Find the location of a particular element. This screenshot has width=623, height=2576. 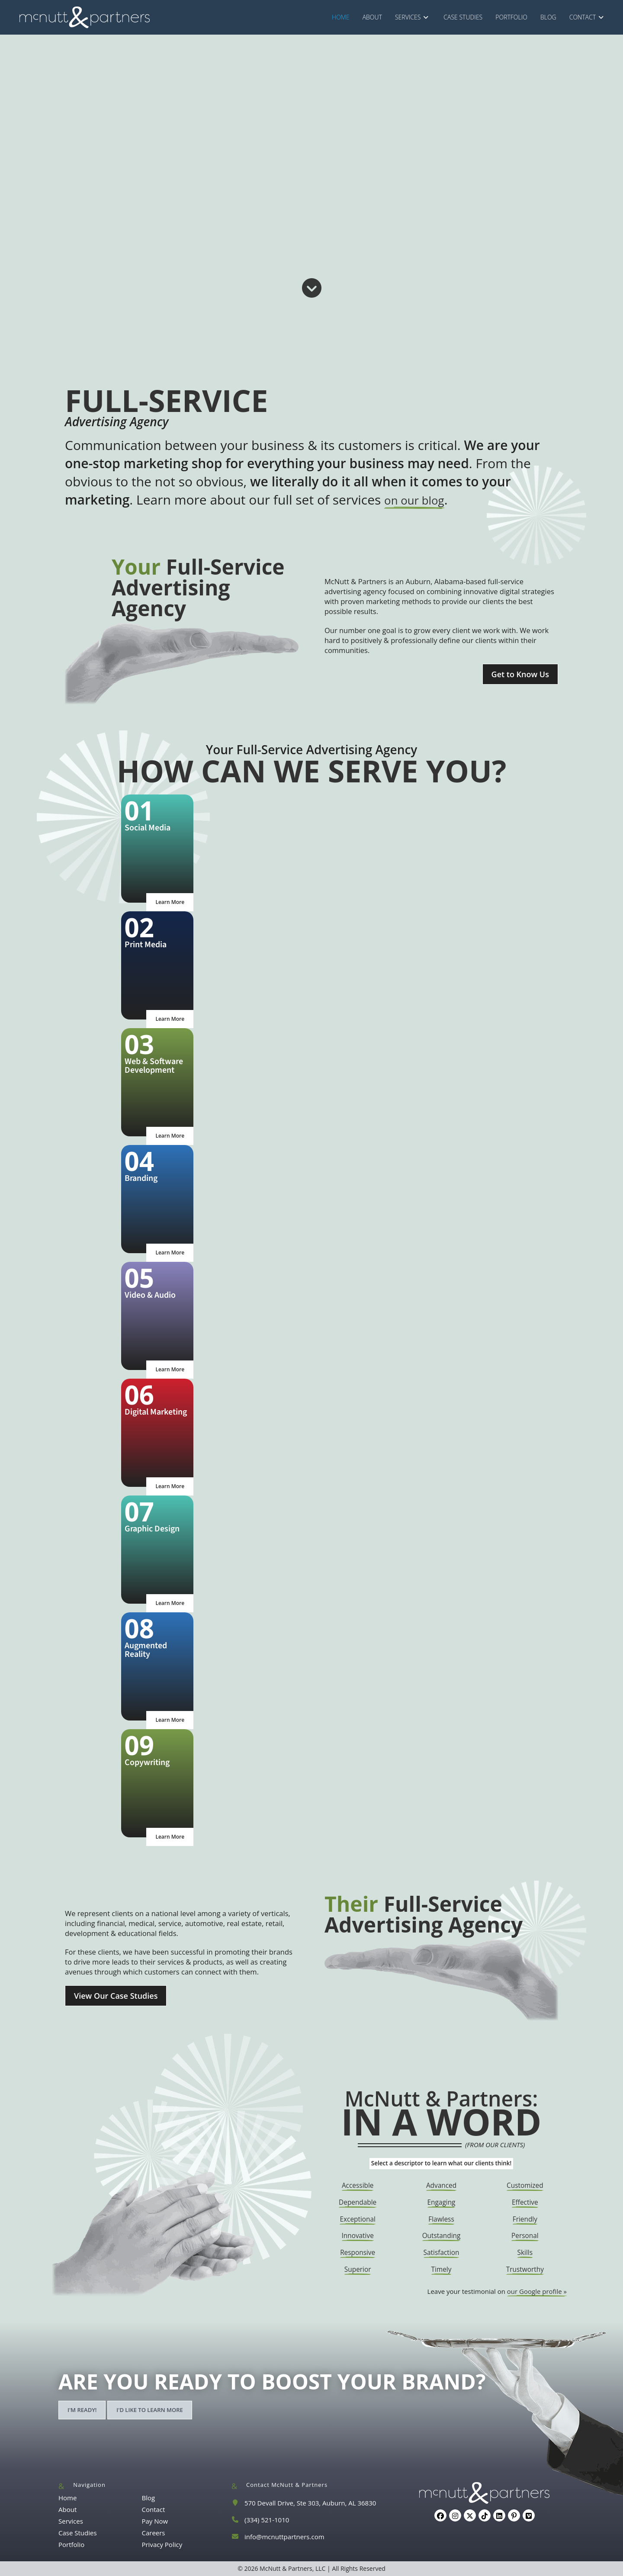

[Facebook] is located at coordinates (440, 2515).